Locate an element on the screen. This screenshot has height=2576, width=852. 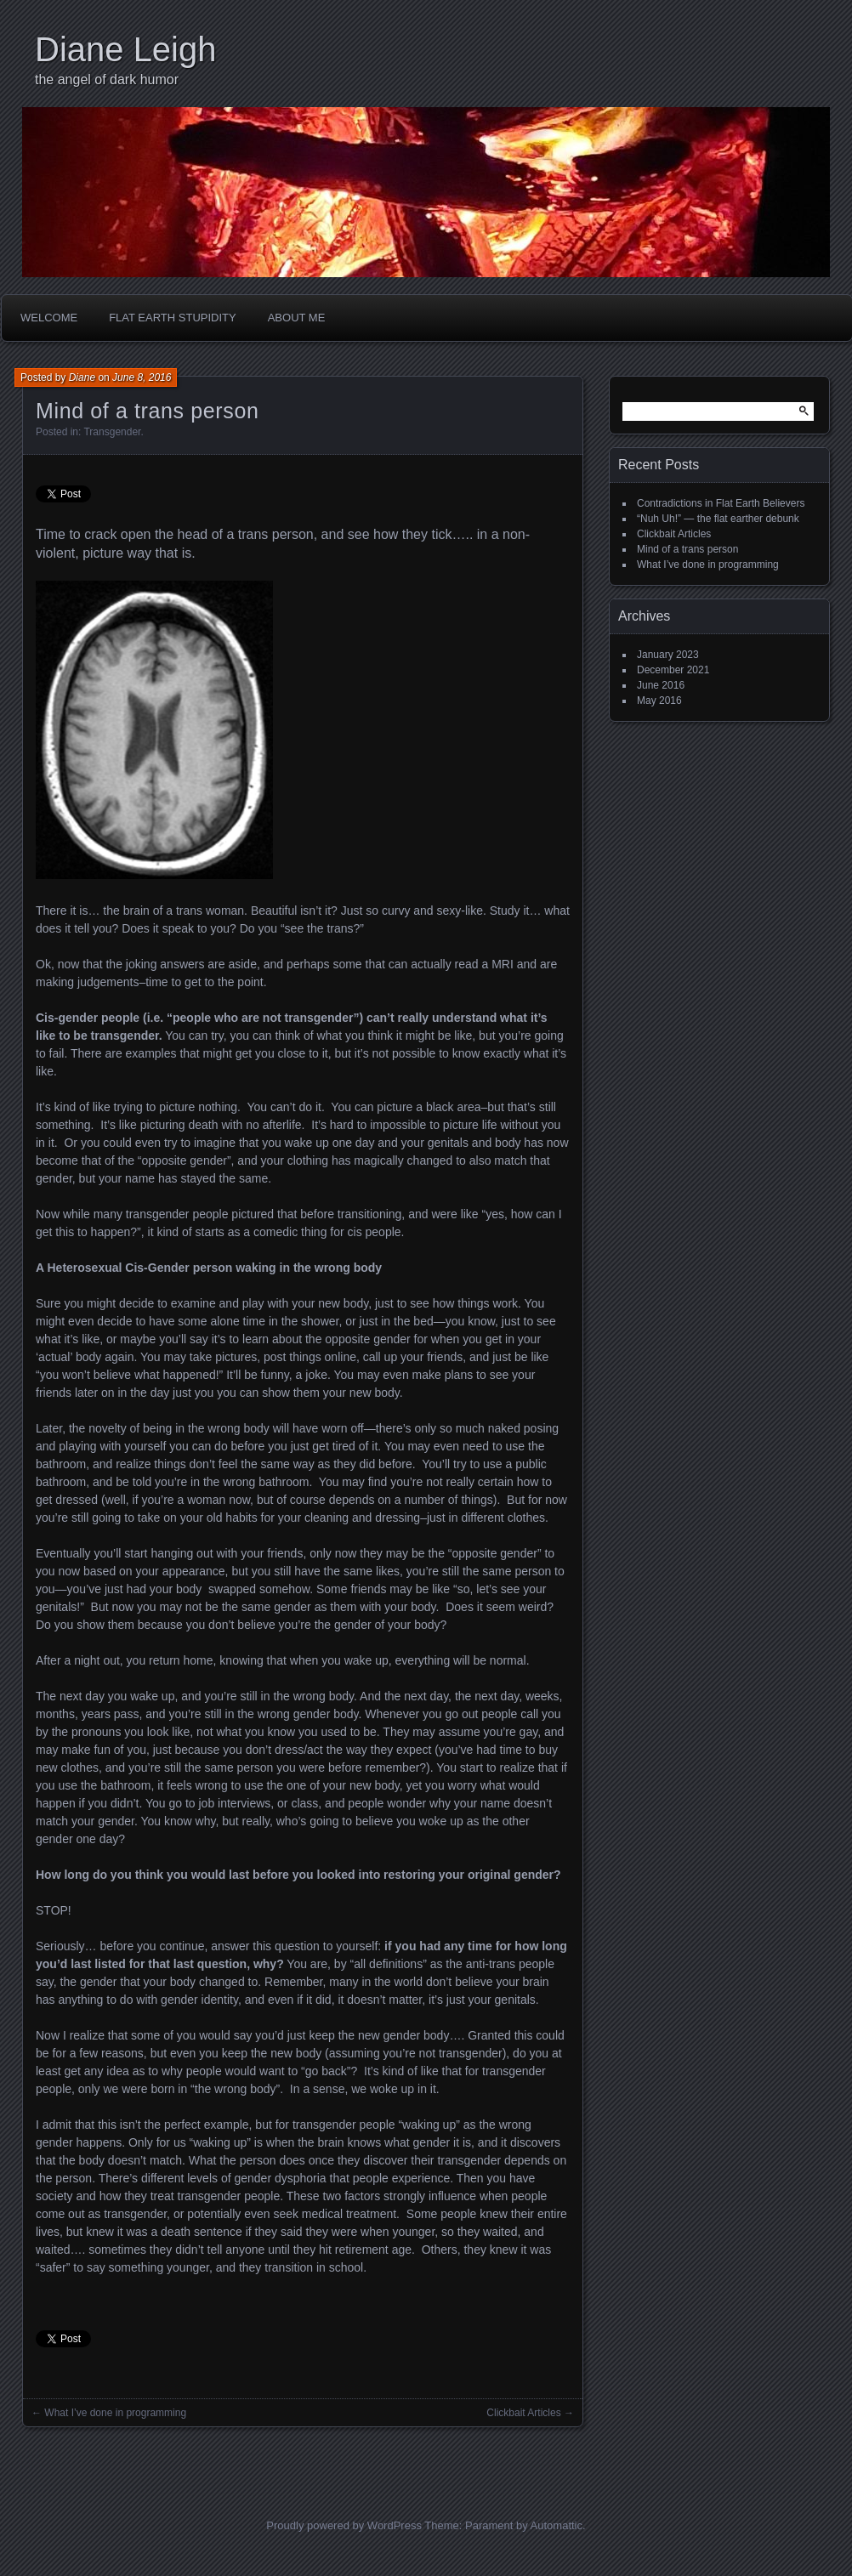
Proudly powered by WordPress is located at coordinates (344, 2525).